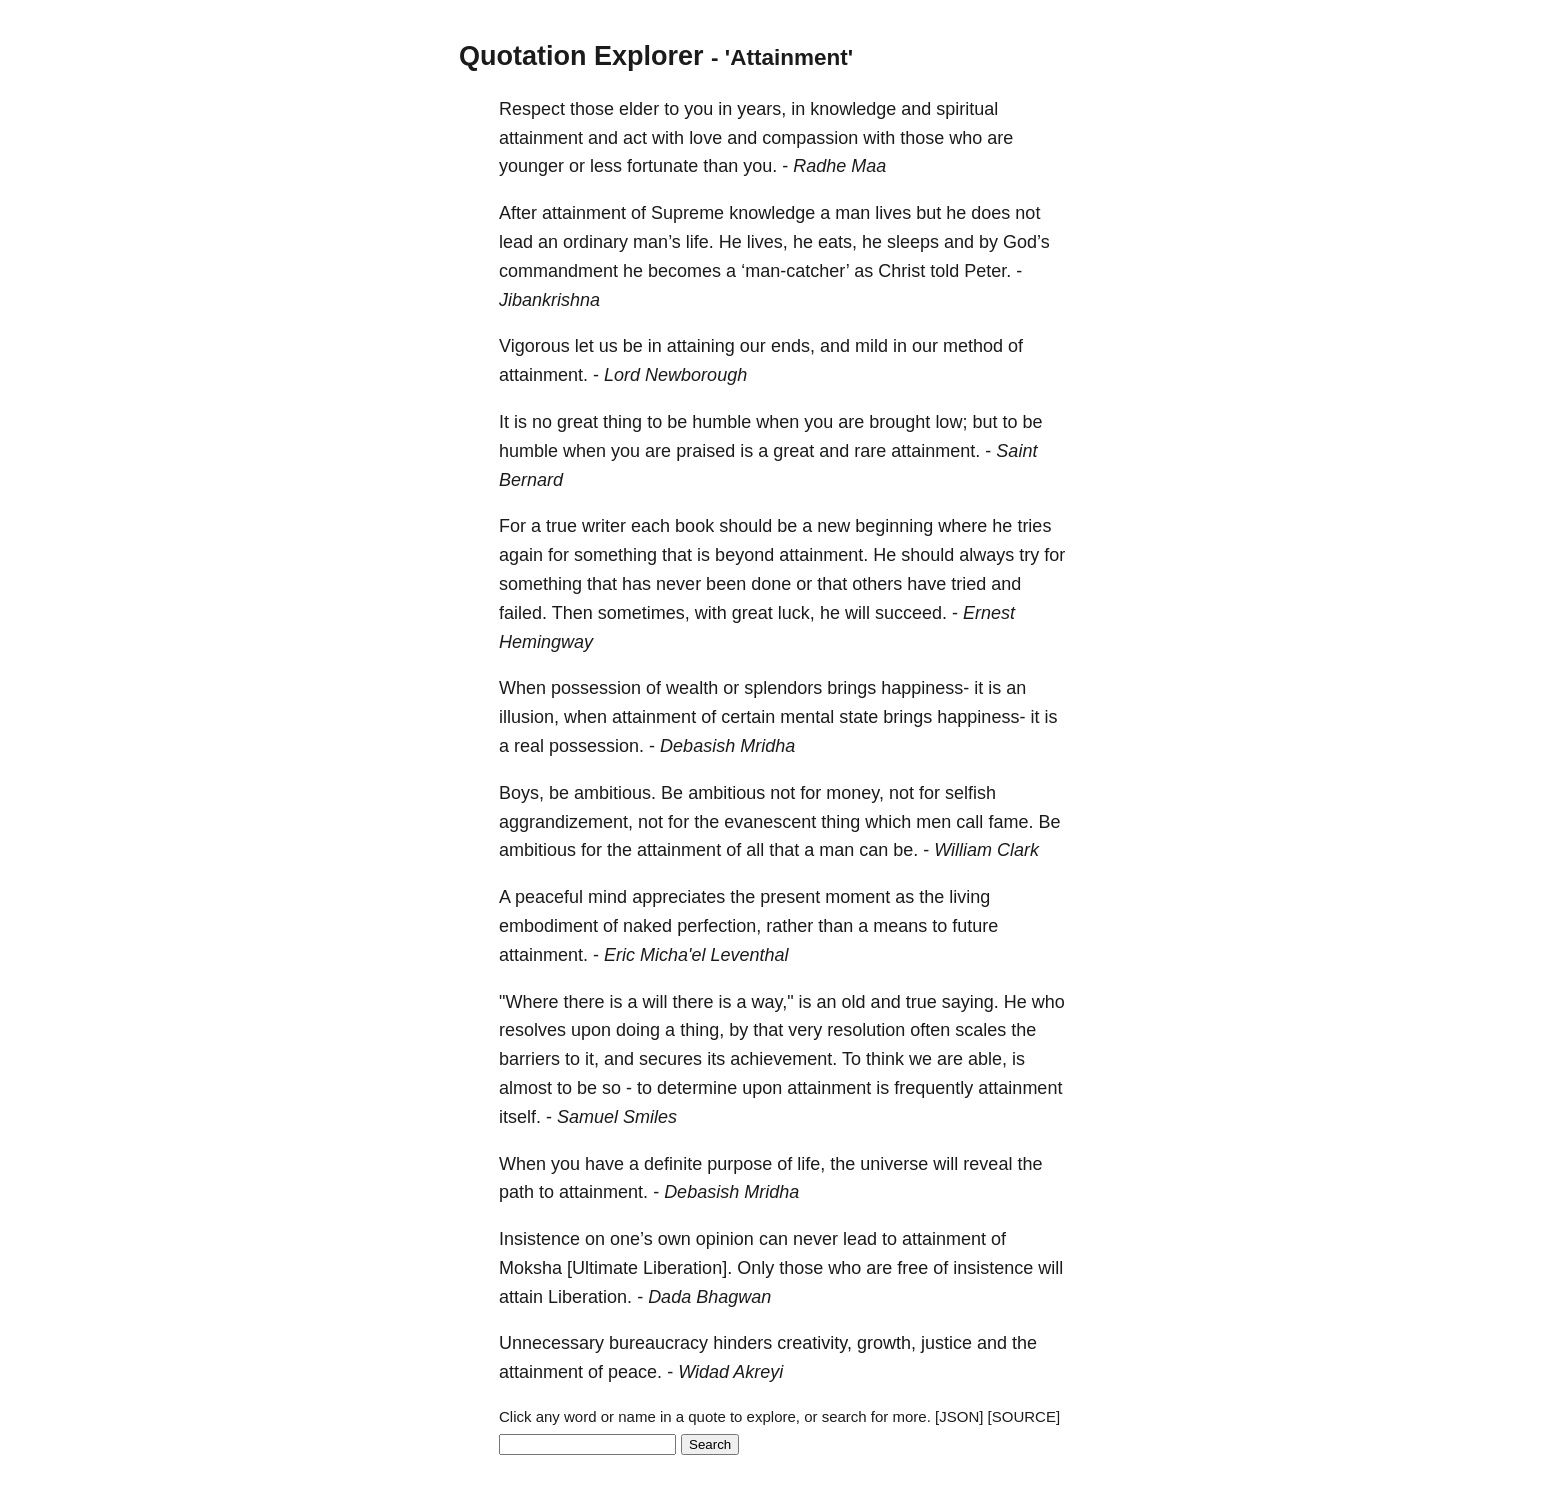 The height and width of the screenshot is (1498, 1568). I want to click on ambitious, so click(726, 793).